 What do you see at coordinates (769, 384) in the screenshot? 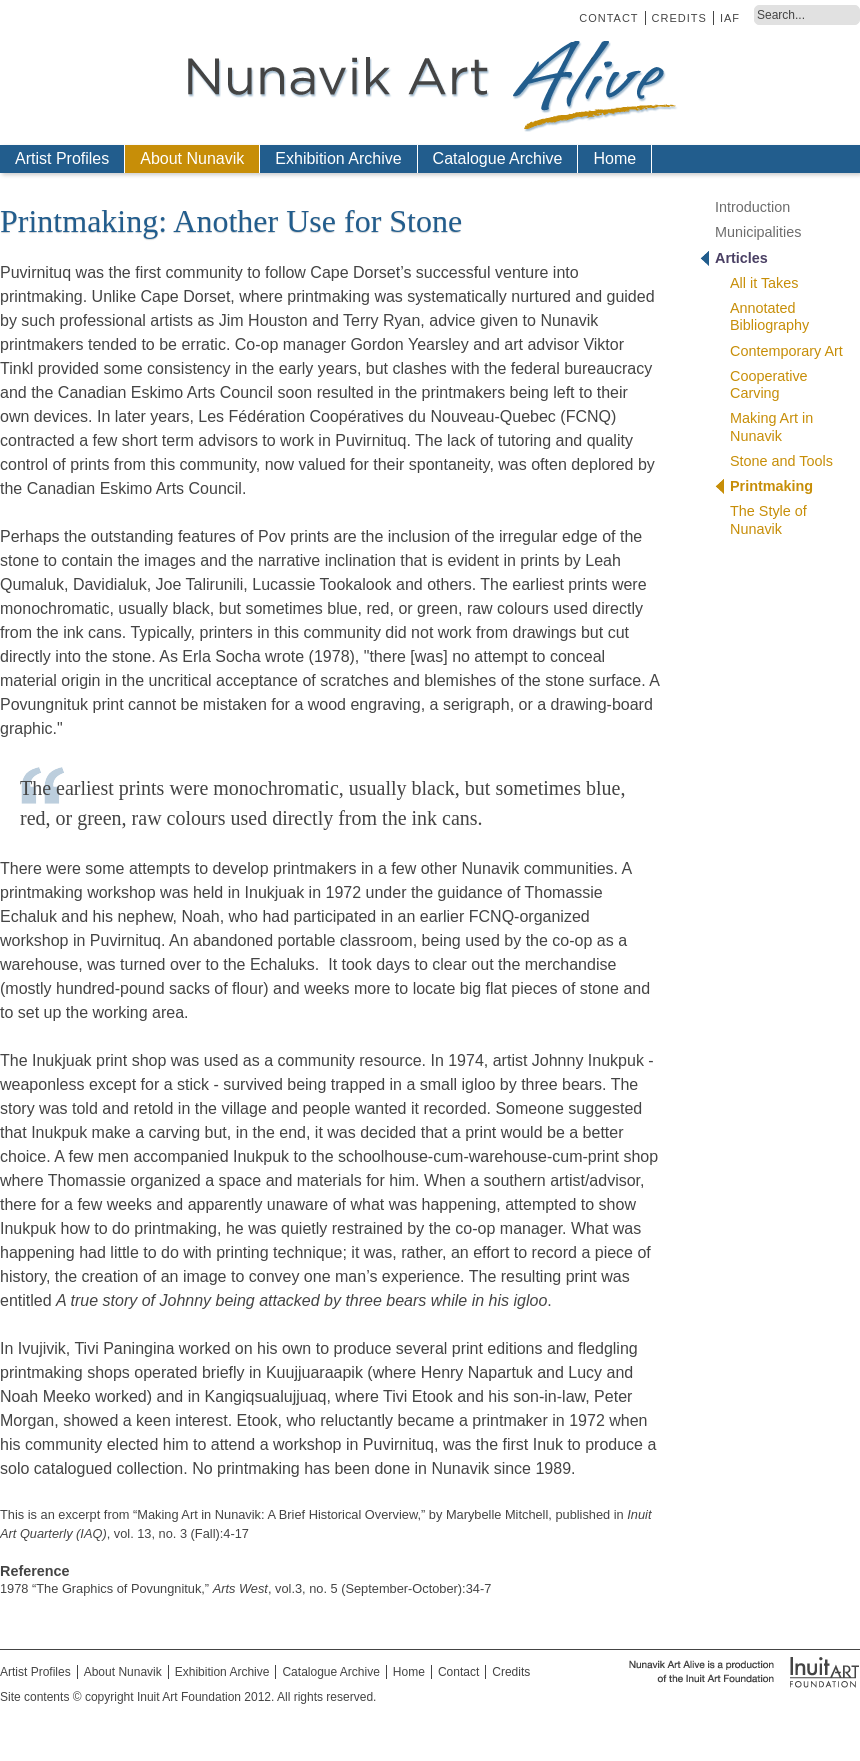
I see `Cooperative Carving` at bounding box center [769, 384].